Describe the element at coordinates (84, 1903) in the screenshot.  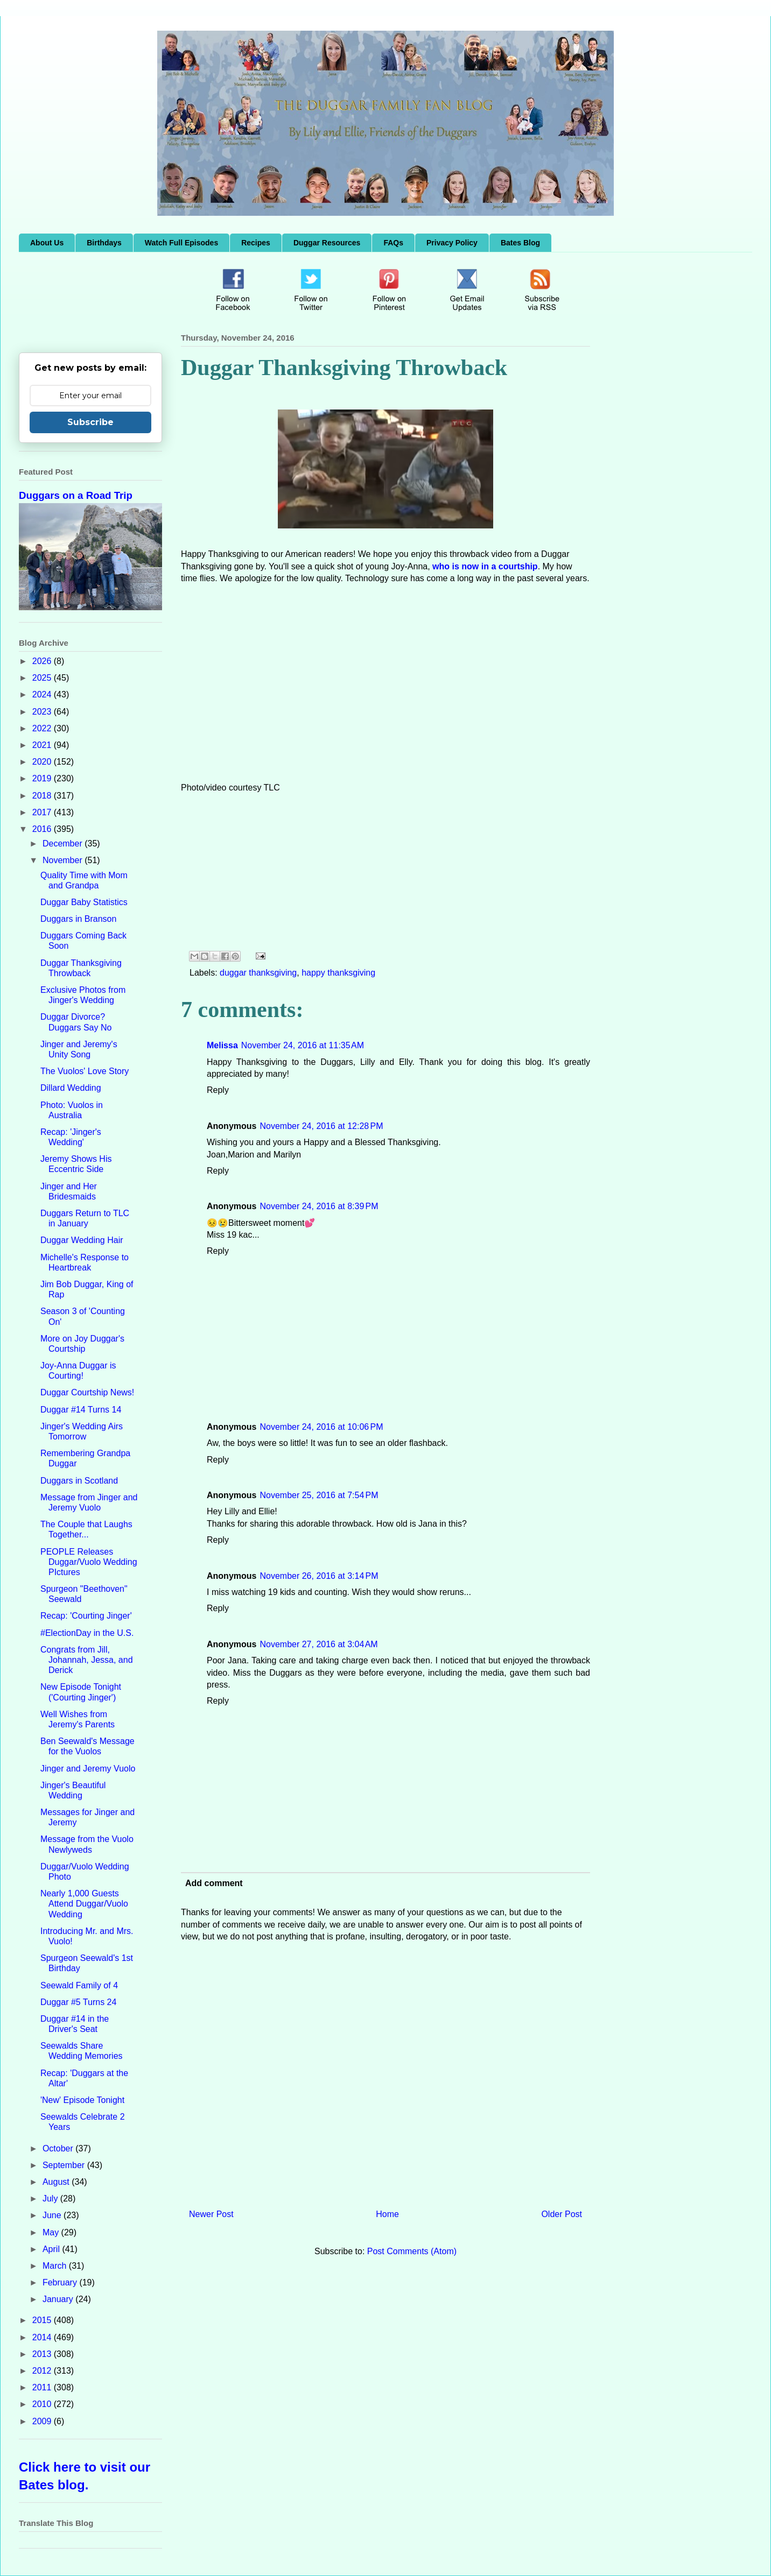
I see `Nearly 1,000 Guests Attend Duggar/Vuolo Wedding` at that location.